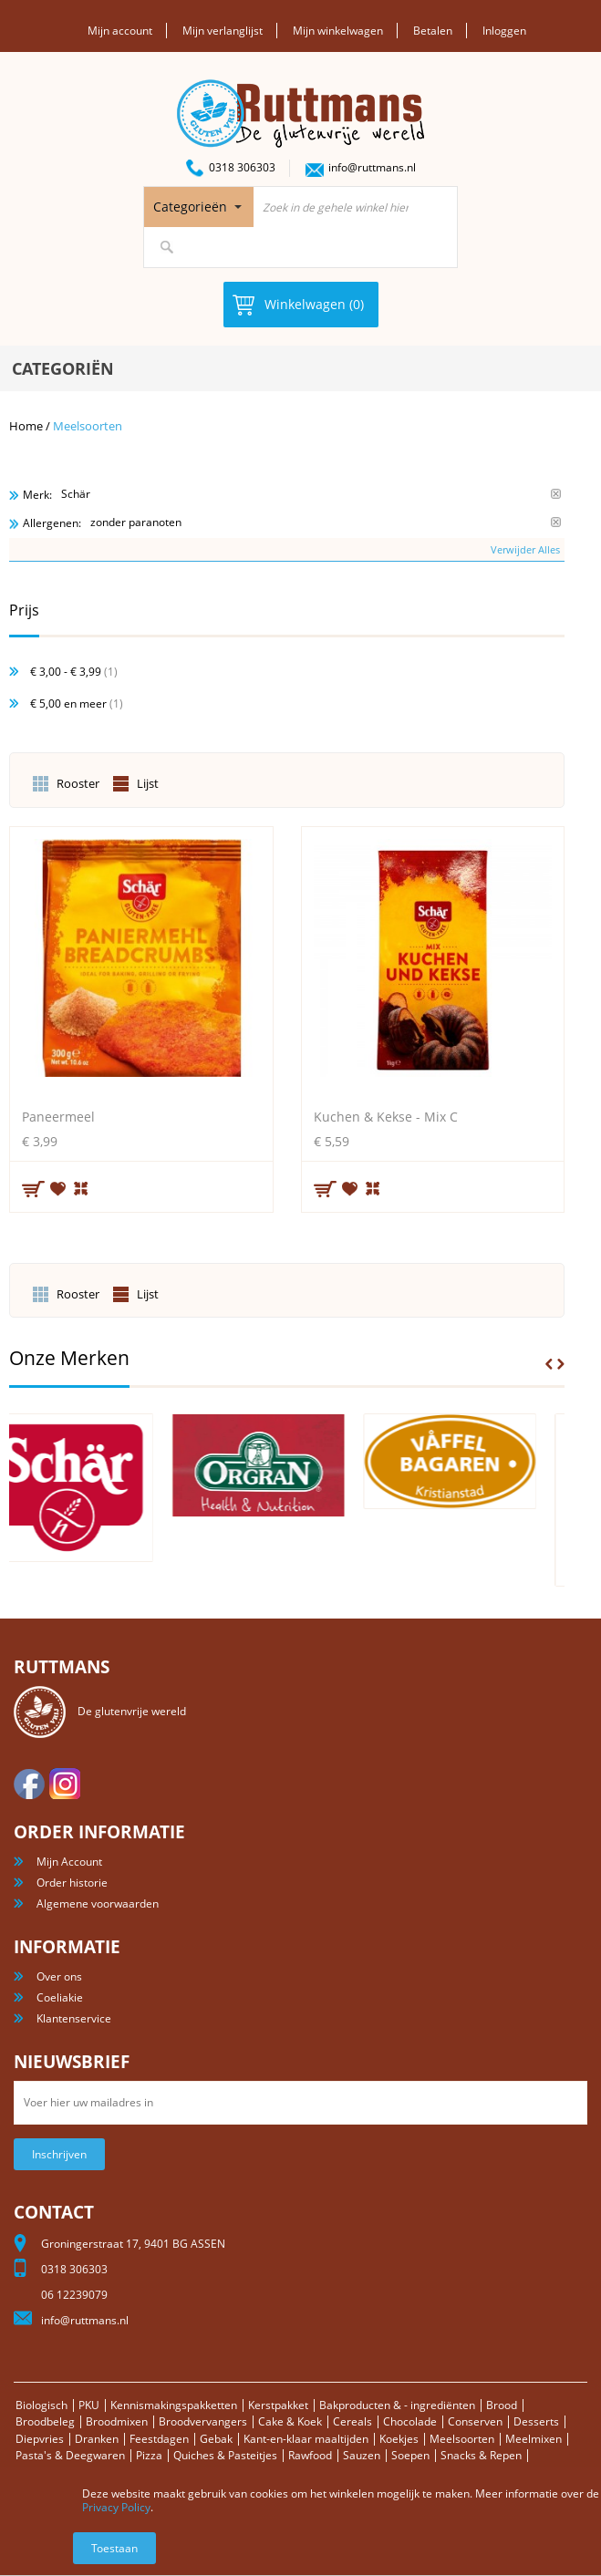 The height and width of the screenshot is (2576, 601). What do you see at coordinates (222, 30) in the screenshot?
I see `Mijn verlanglijst` at bounding box center [222, 30].